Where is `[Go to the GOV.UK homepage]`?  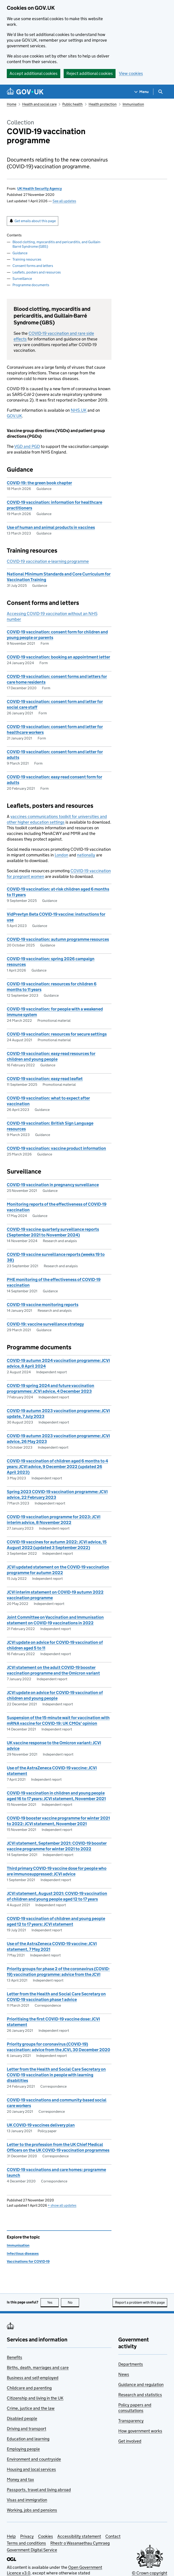 [Go to the GOV.UK homepage] is located at coordinates (25, 92).